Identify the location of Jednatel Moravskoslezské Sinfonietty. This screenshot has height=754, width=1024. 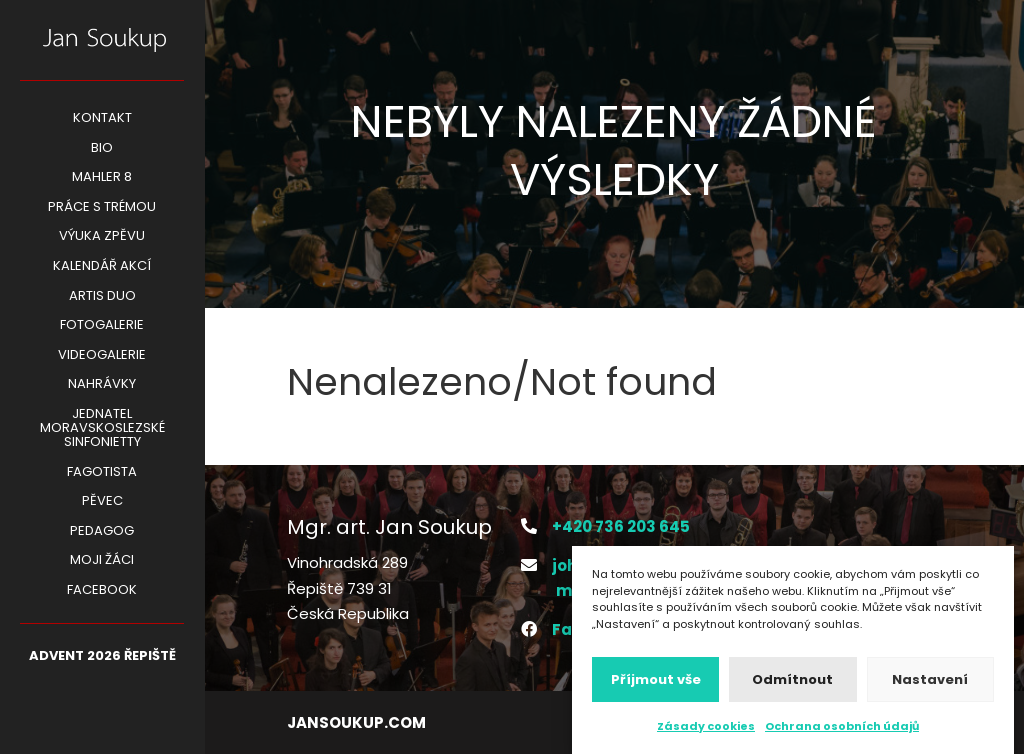
(102, 429).